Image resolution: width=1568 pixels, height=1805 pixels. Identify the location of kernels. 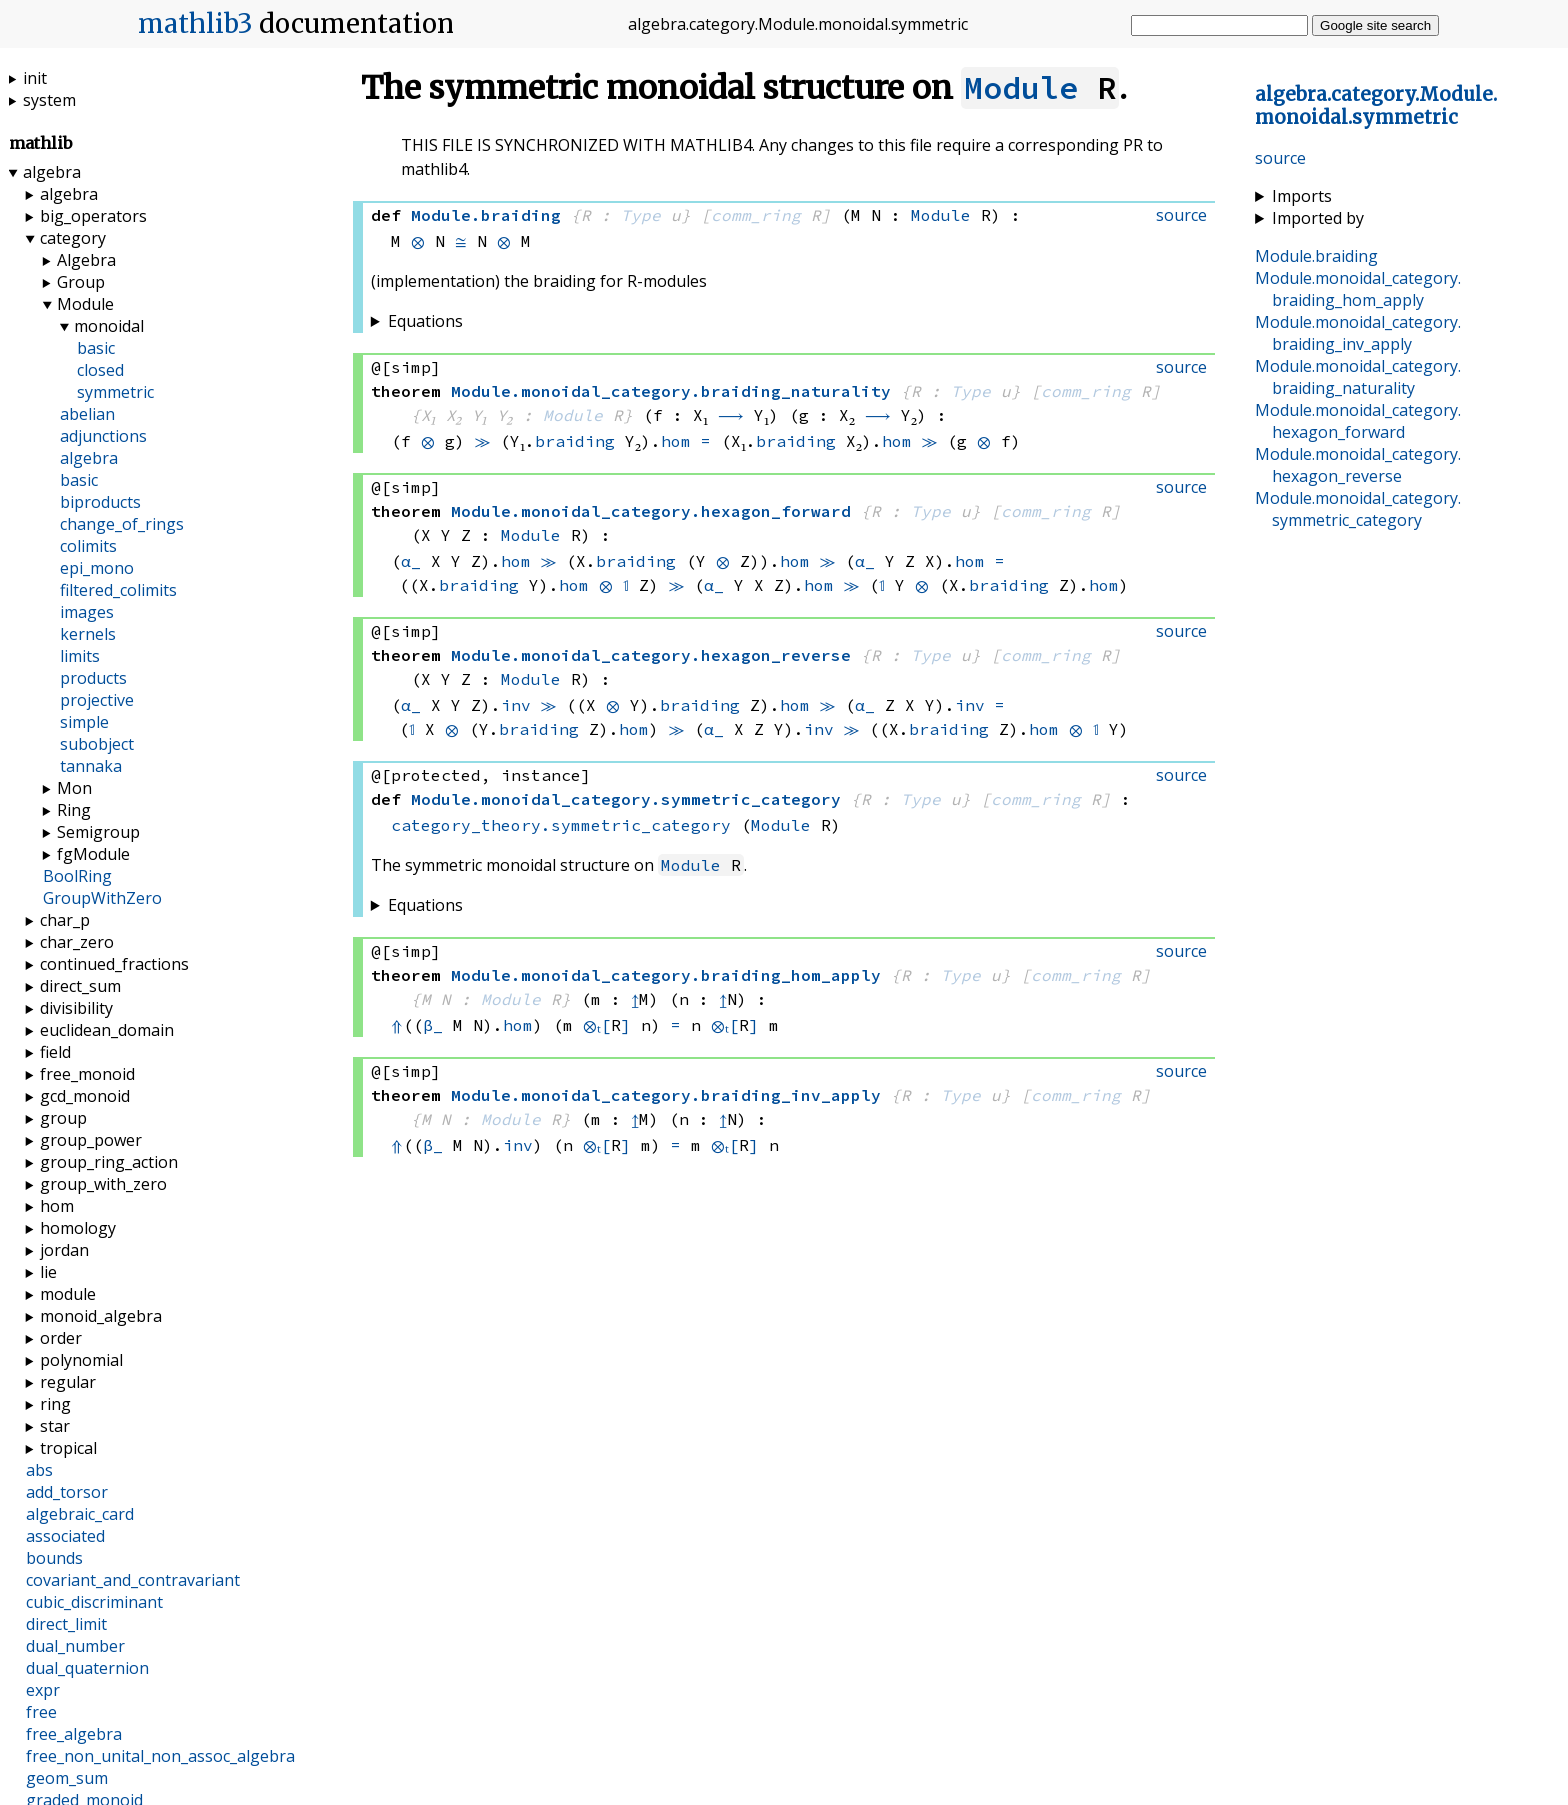
(88, 634).